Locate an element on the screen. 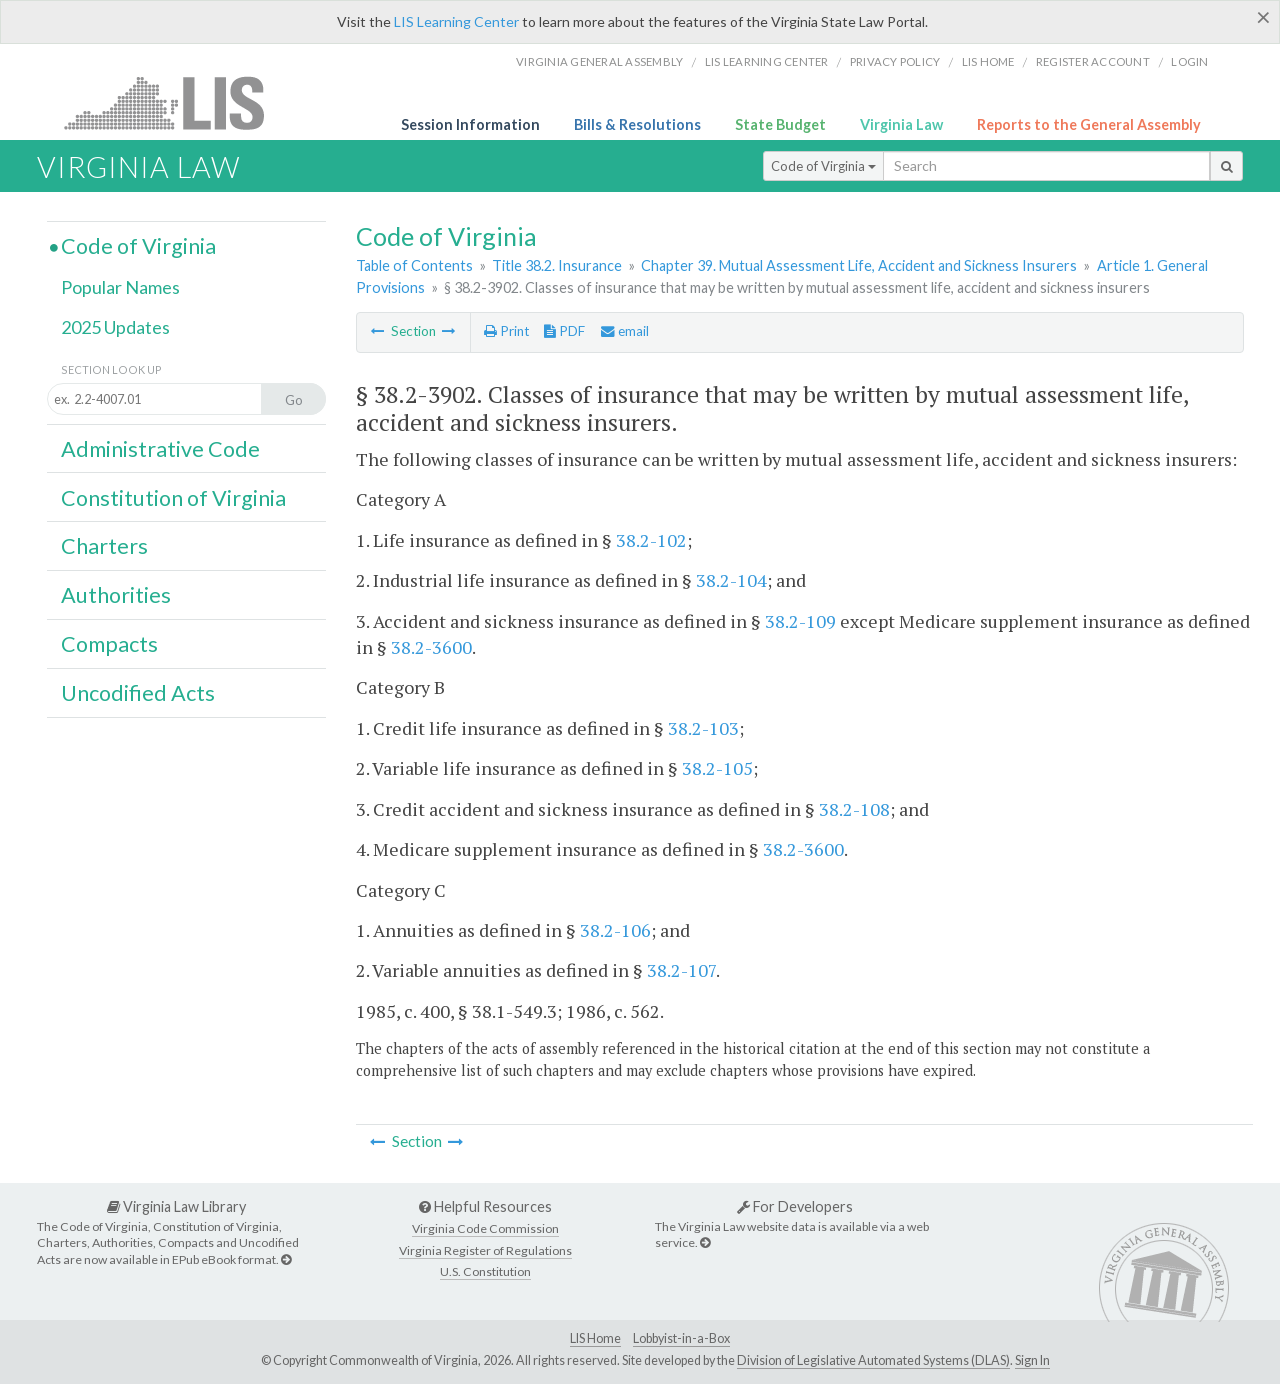  LIS home is located at coordinates (988, 61).